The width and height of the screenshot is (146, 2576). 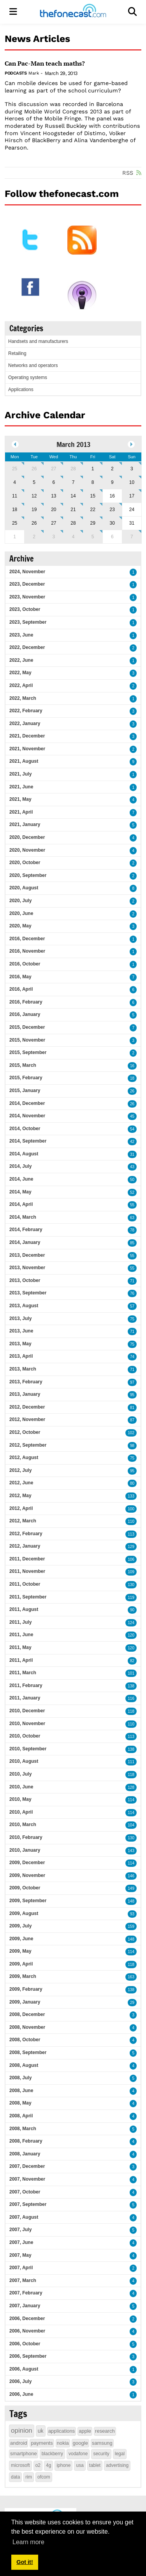 I want to click on 2008, August, so click(x=23, y=2065).